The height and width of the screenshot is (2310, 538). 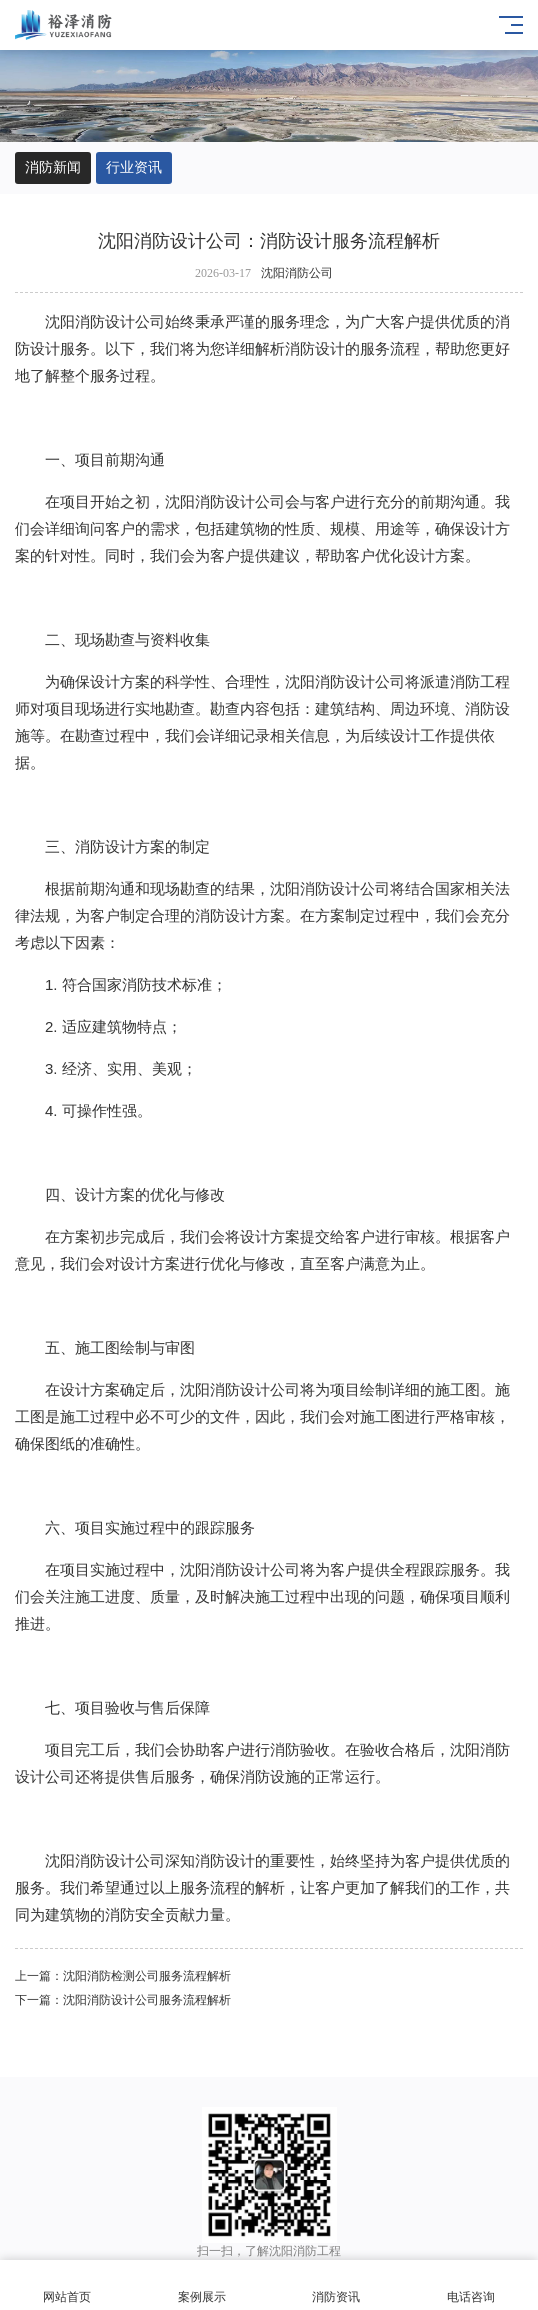 What do you see at coordinates (471, 2285) in the screenshot?
I see `电话咨询` at bounding box center [471, 2285].